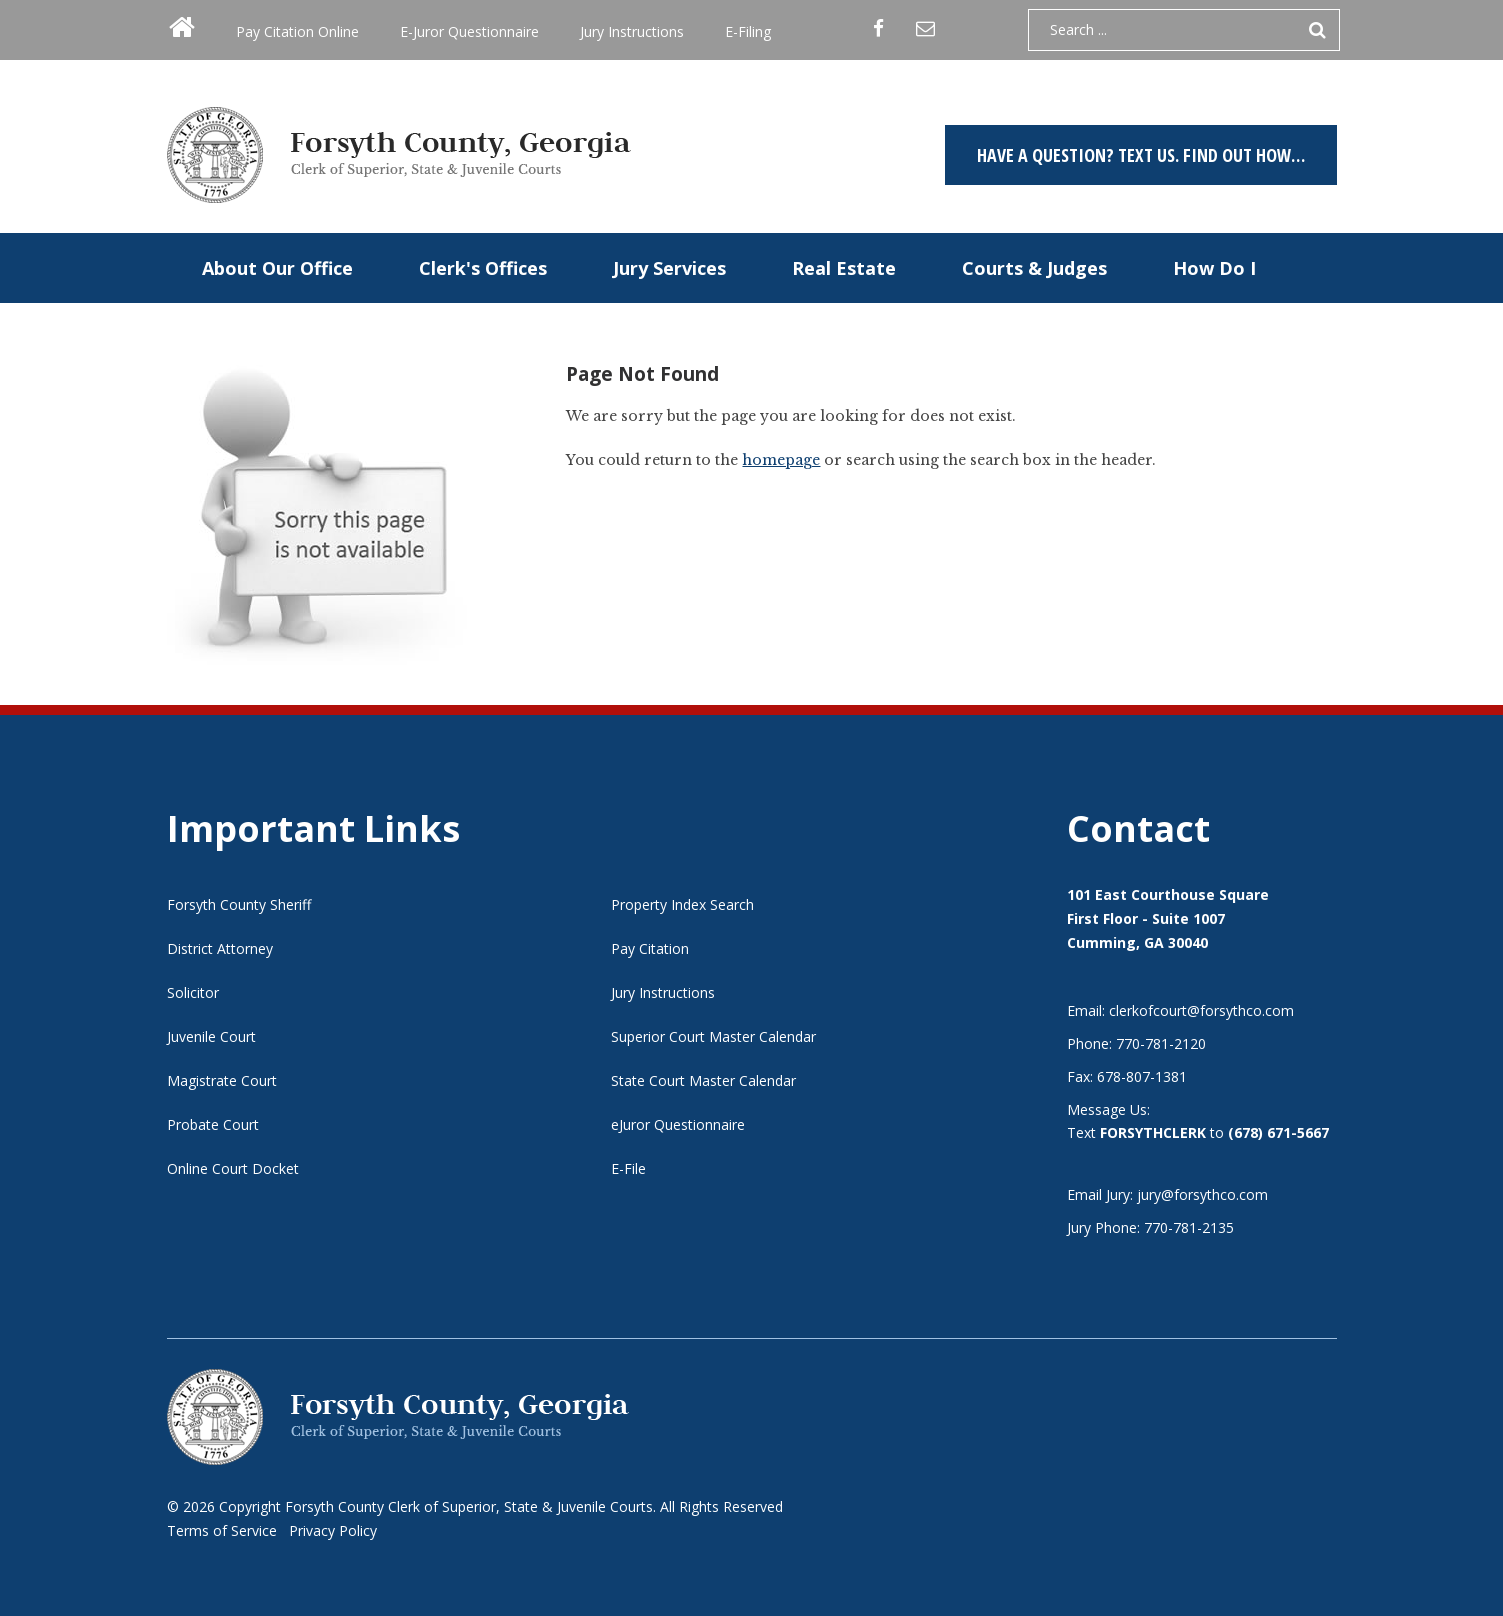 Image resolution: width=1503 pixels, height=1616 pixels. Describe the element at coordinates (682, 904) in the screenshot. I see `Property Index Search` at that location.